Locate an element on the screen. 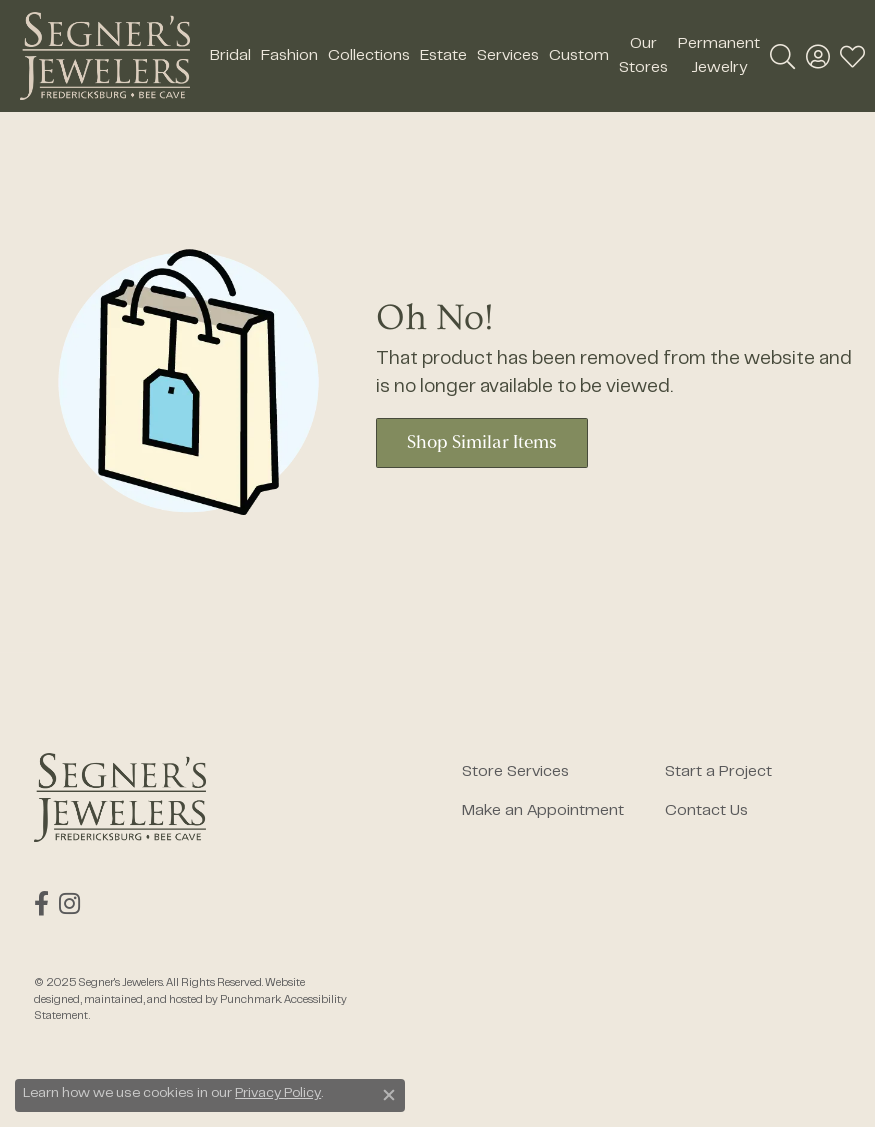 The width and height of the screenshot is (875, 1127). [Close consent popup] is located at coordinates (389, 1095).